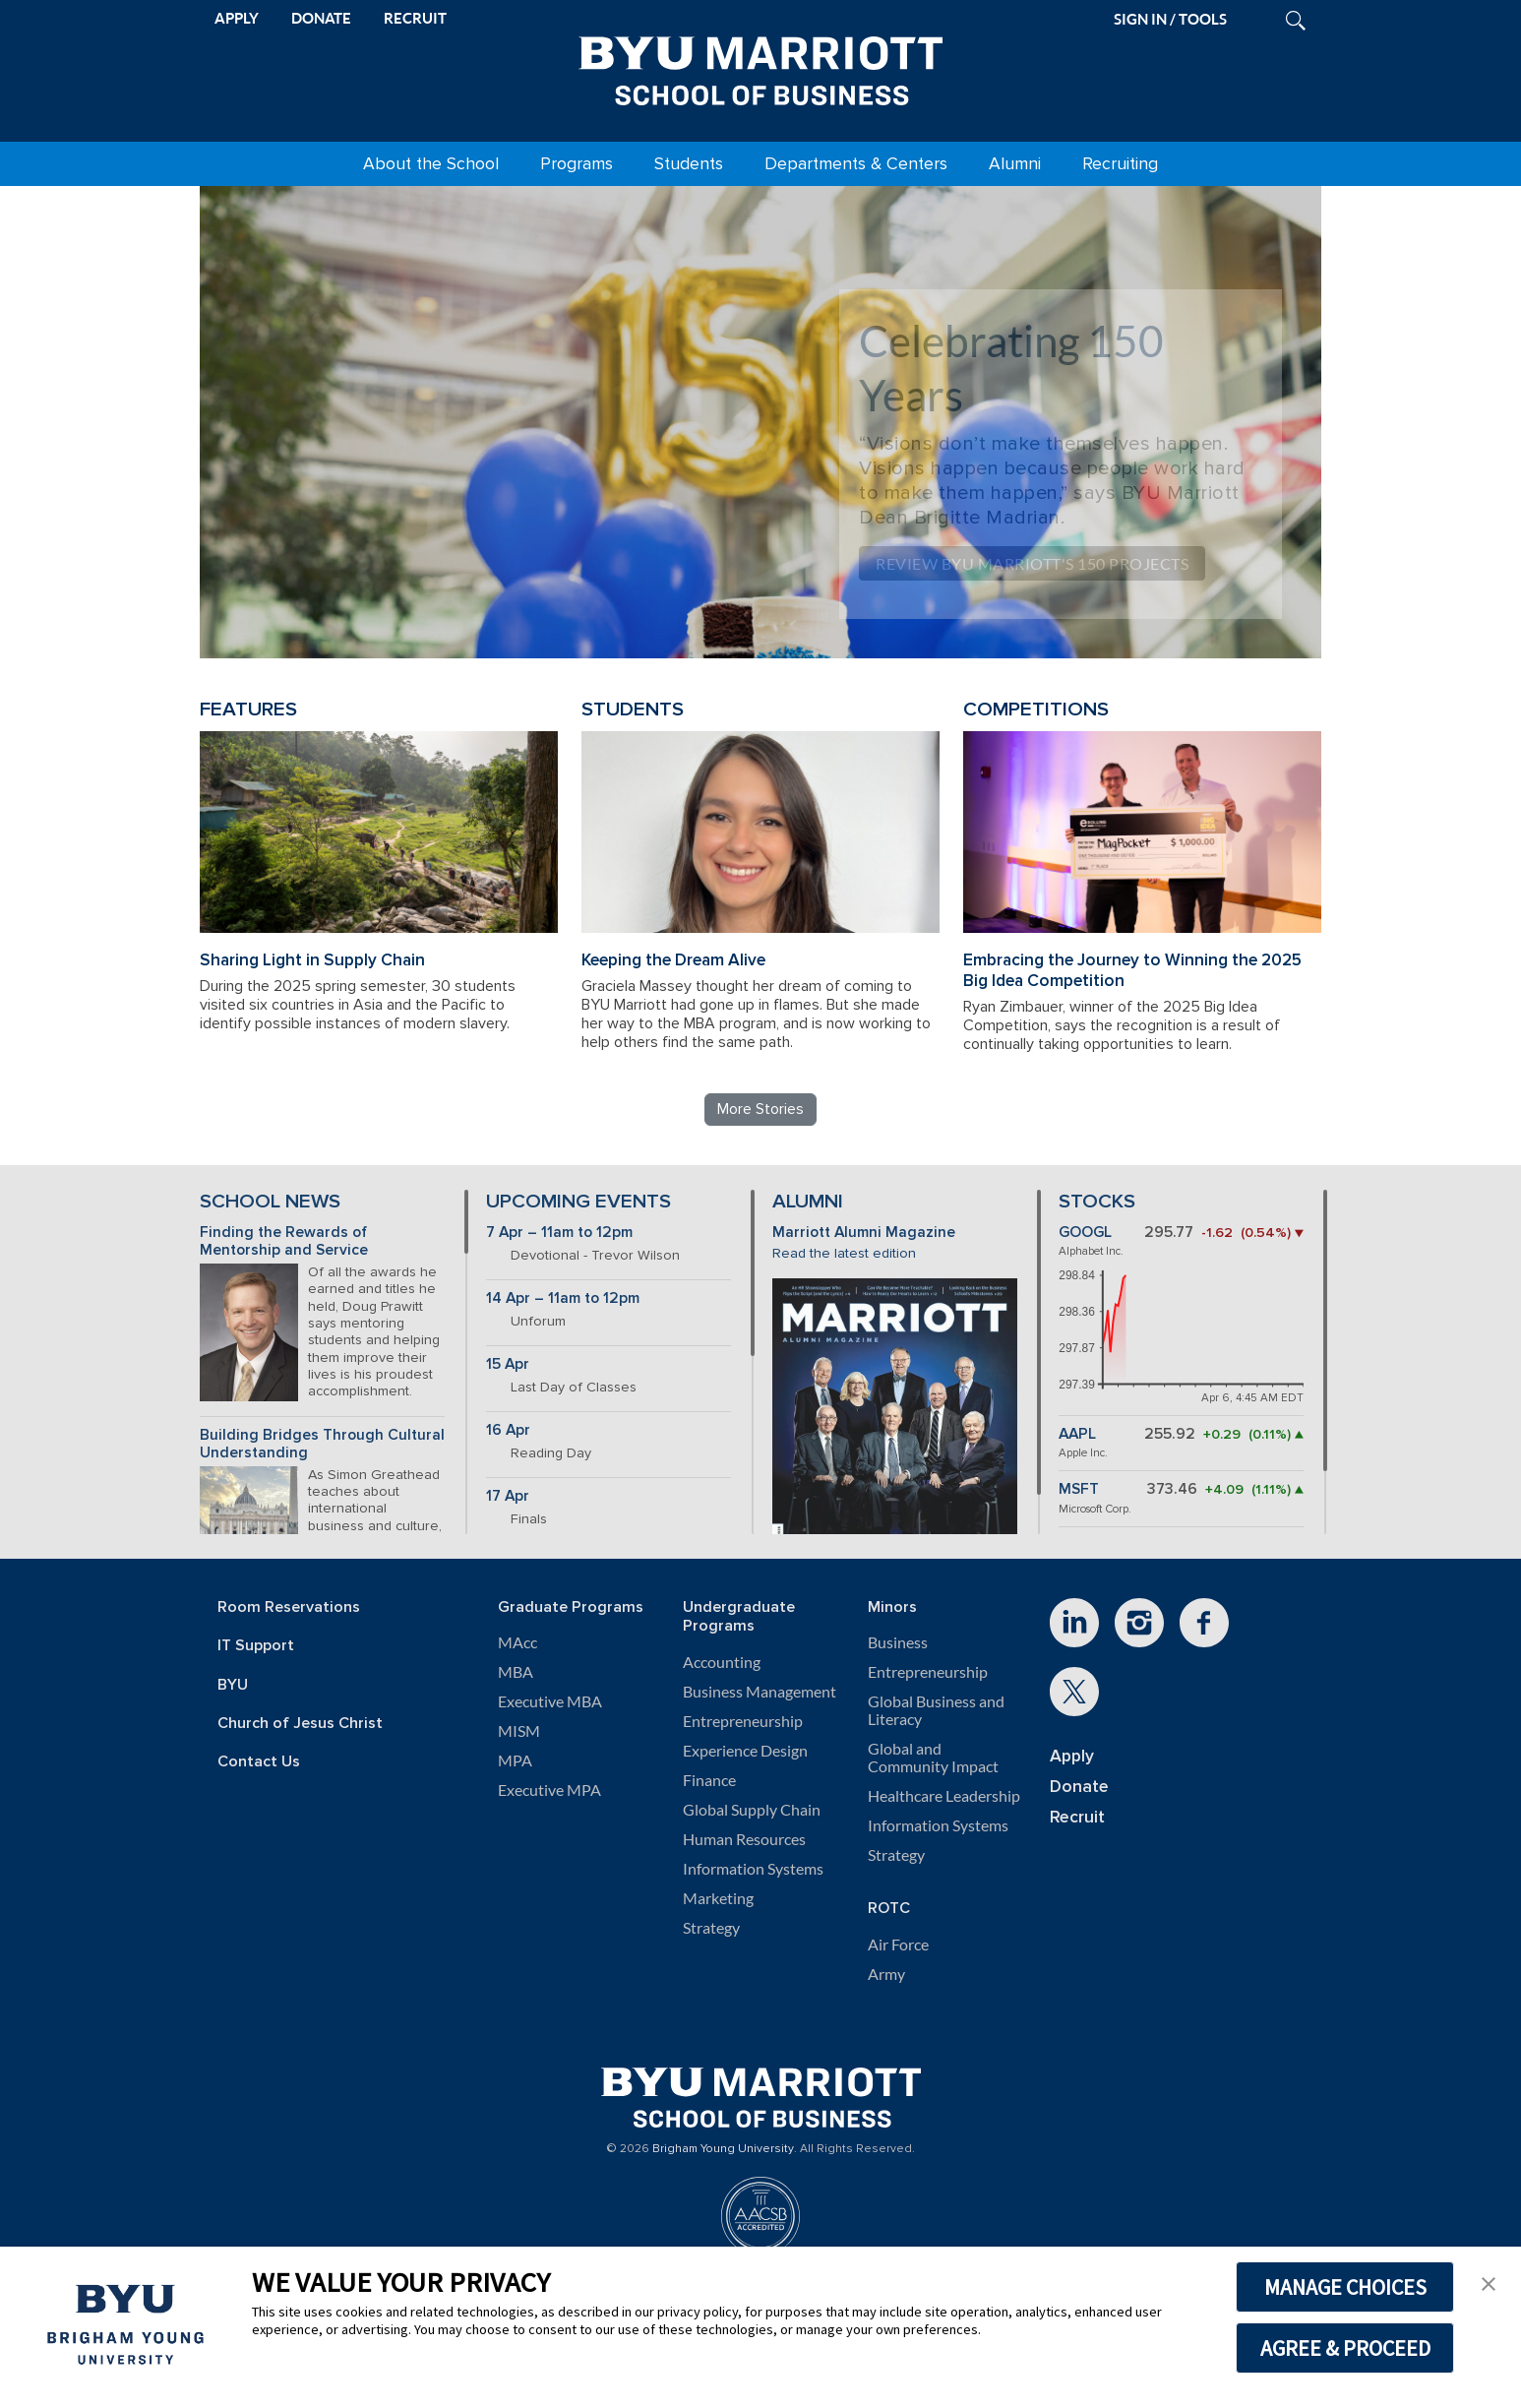 The height and width of the screenshot is (2408, 1521). What do you see at coordinates (507, 1364) in the screenshot?
I see `15 Apr` at bounding box center [507, 1364].